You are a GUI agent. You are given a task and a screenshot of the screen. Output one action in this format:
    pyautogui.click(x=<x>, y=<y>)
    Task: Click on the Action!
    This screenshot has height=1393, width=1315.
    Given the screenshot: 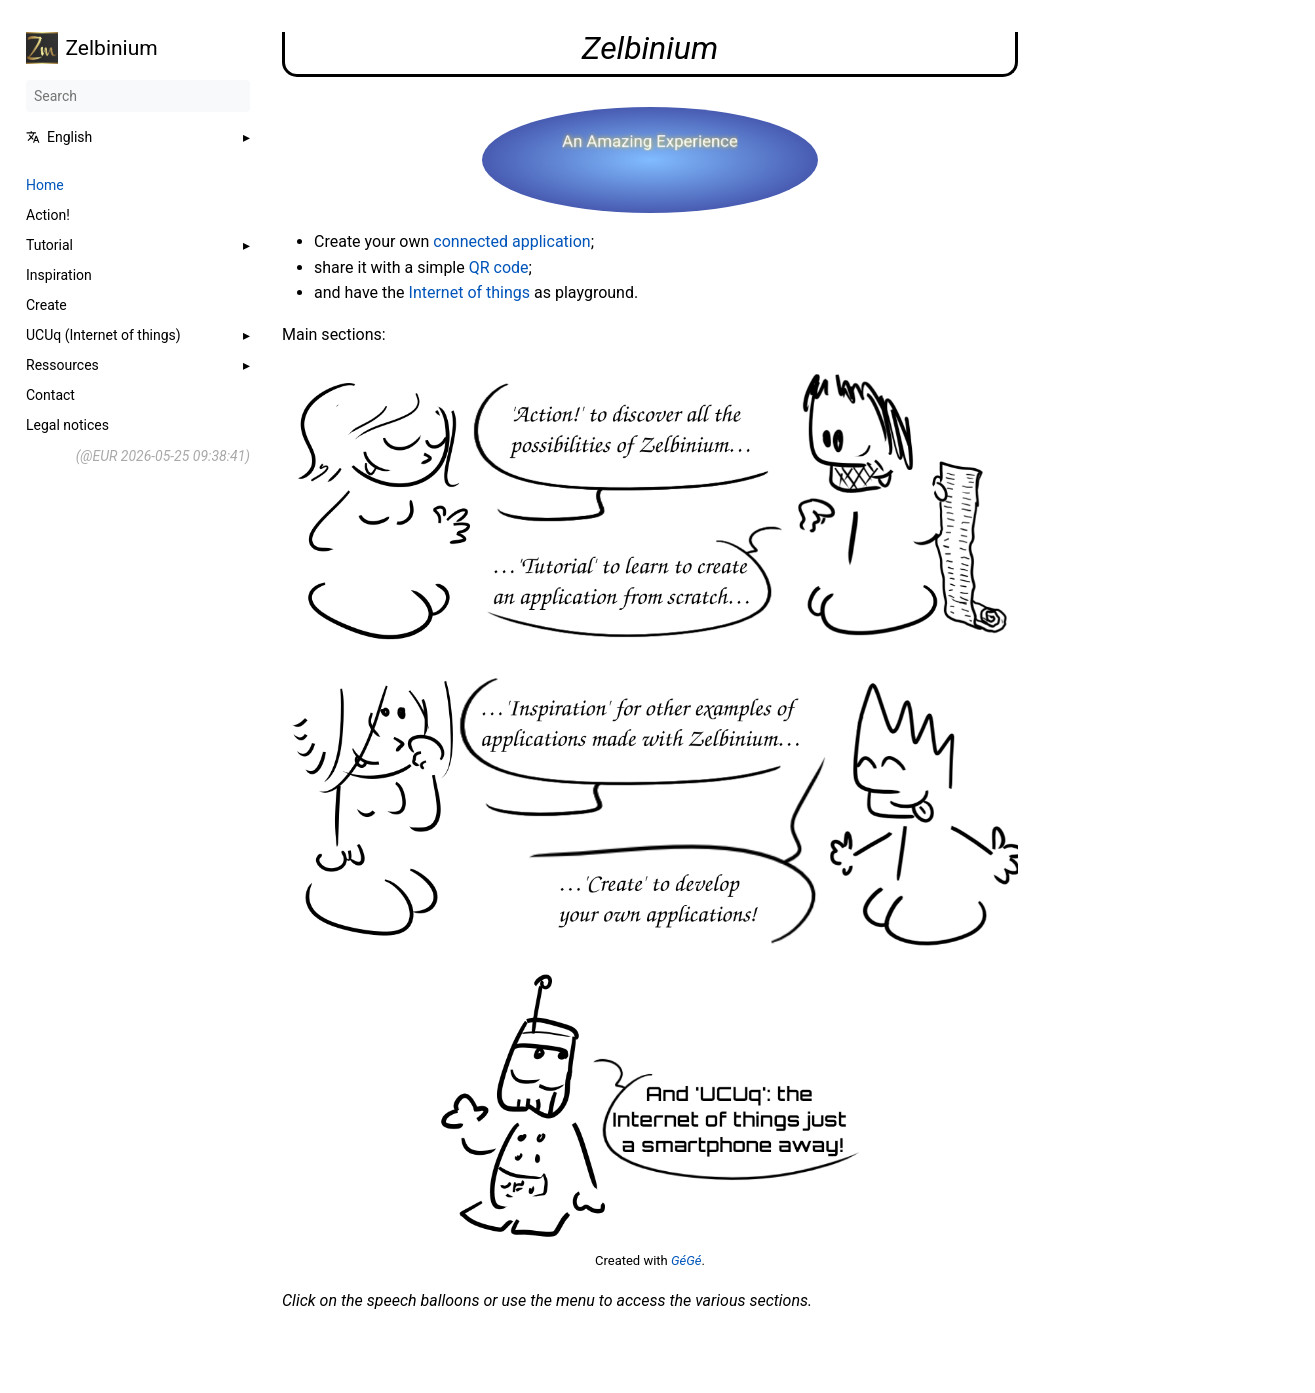 What is the action you would take?
    pyautogui.click(x=48, y=215)
    